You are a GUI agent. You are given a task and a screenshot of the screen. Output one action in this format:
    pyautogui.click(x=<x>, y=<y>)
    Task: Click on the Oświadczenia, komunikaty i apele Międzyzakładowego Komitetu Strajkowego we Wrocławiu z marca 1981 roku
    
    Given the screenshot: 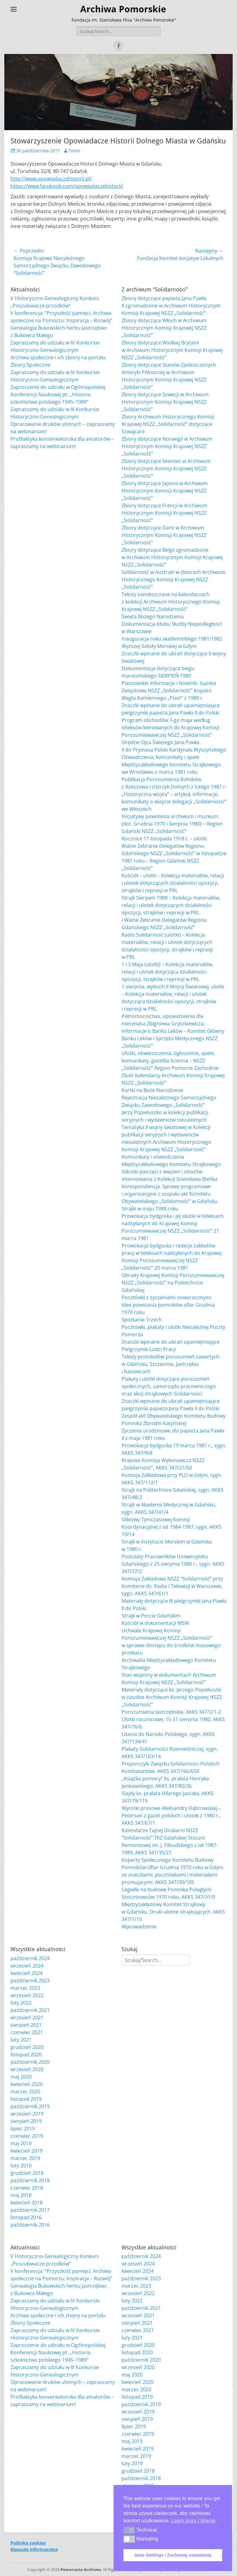 What is the action you would take?
    pyautogui.click(x=171, y=764)
    